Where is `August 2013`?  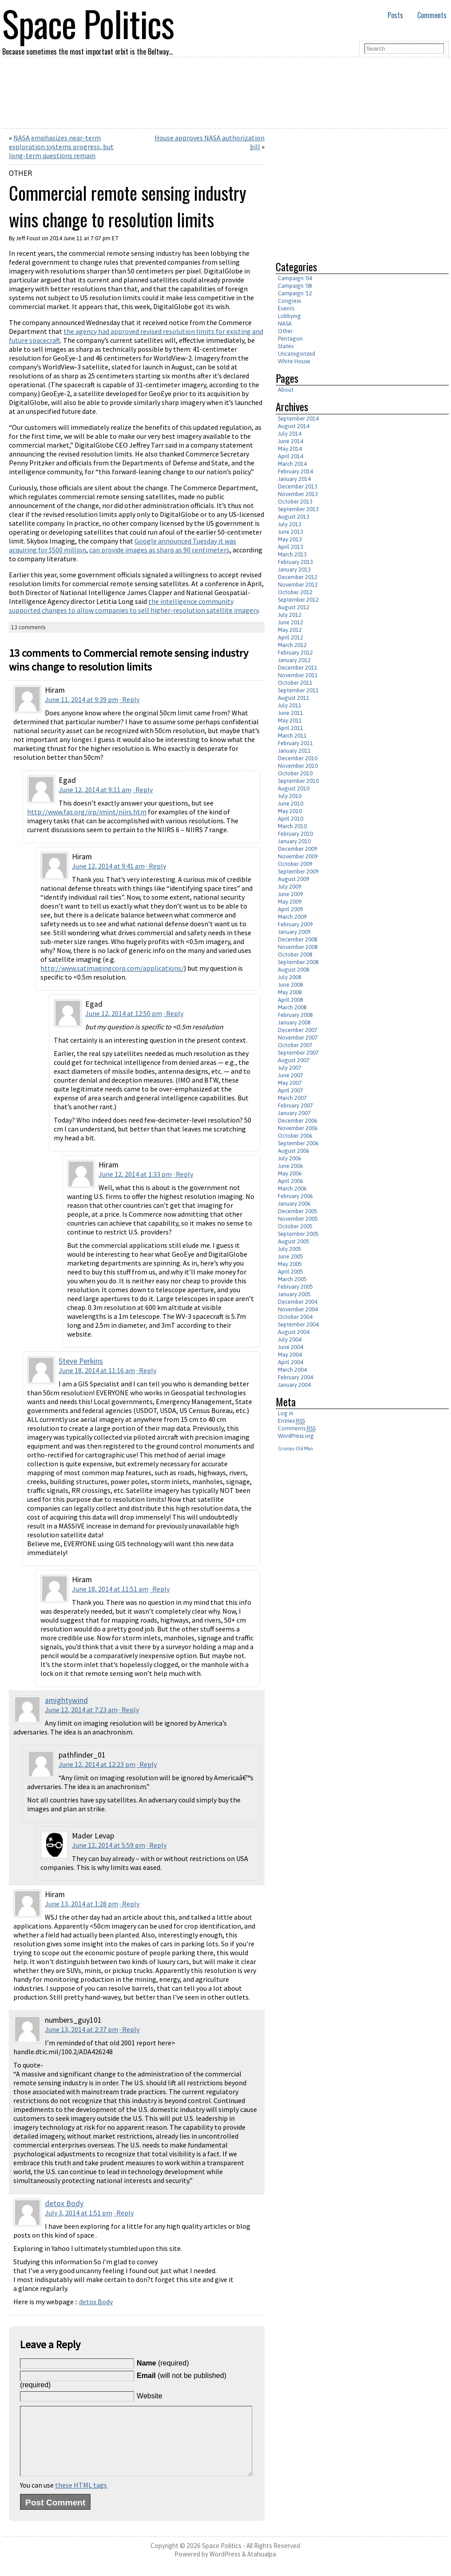
August 2013 is located at coordinates (293, 516).